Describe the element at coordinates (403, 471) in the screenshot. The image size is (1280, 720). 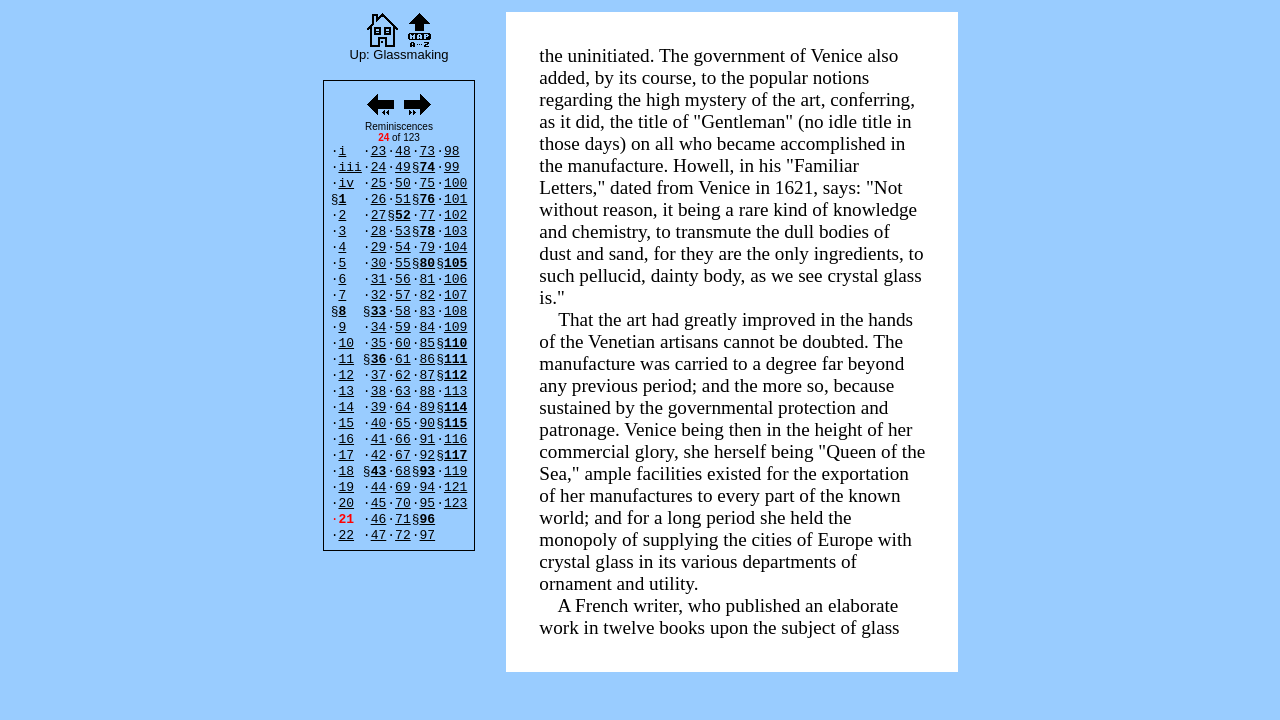
I see `68` at that location.